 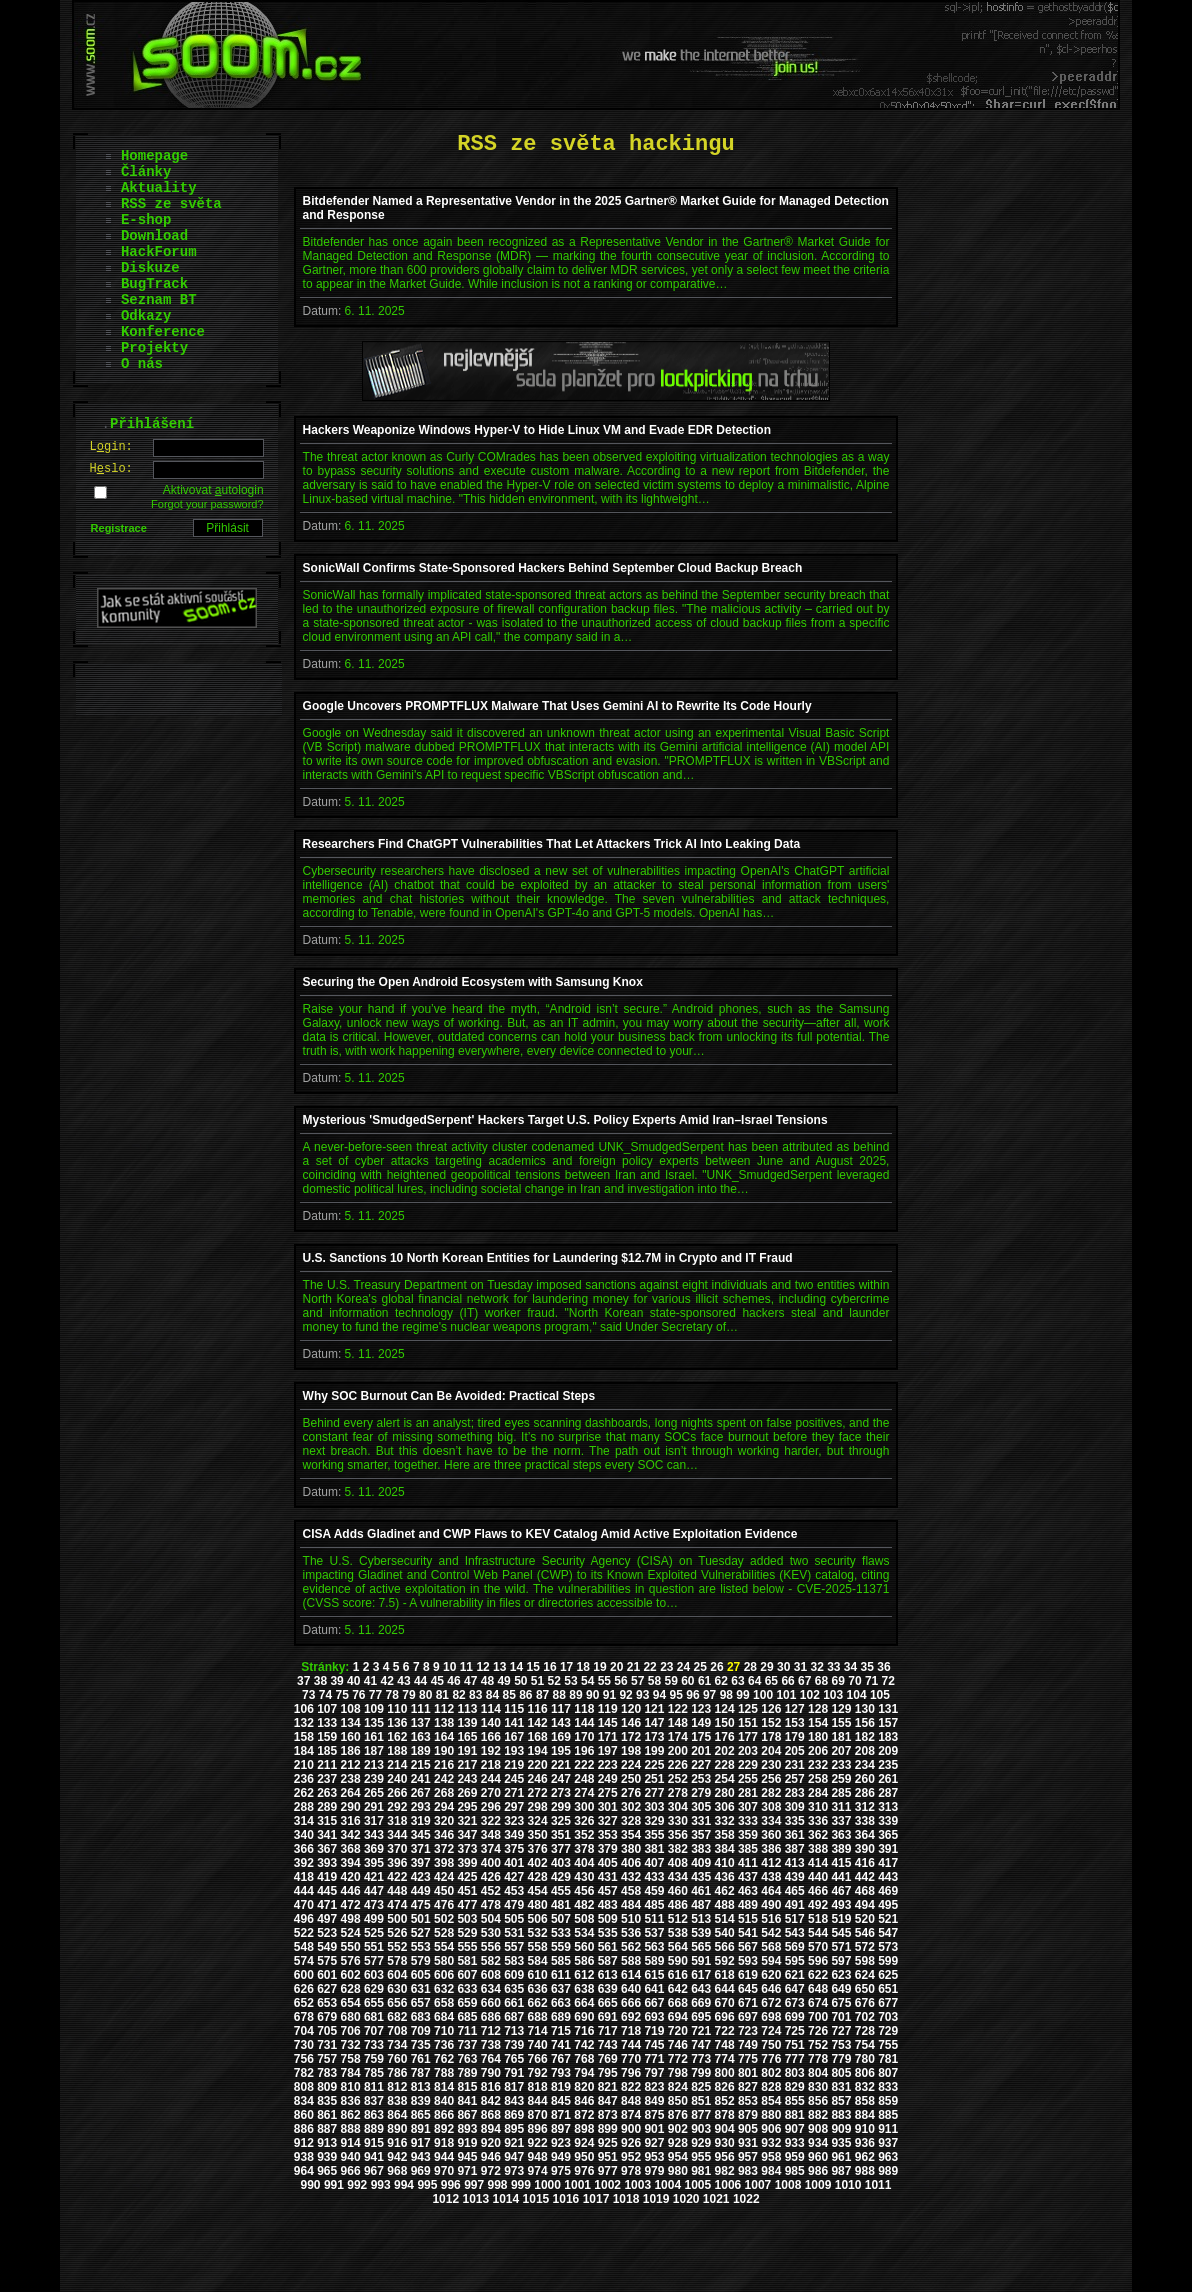 I want to click on 378, so click(x=584, y=1849).